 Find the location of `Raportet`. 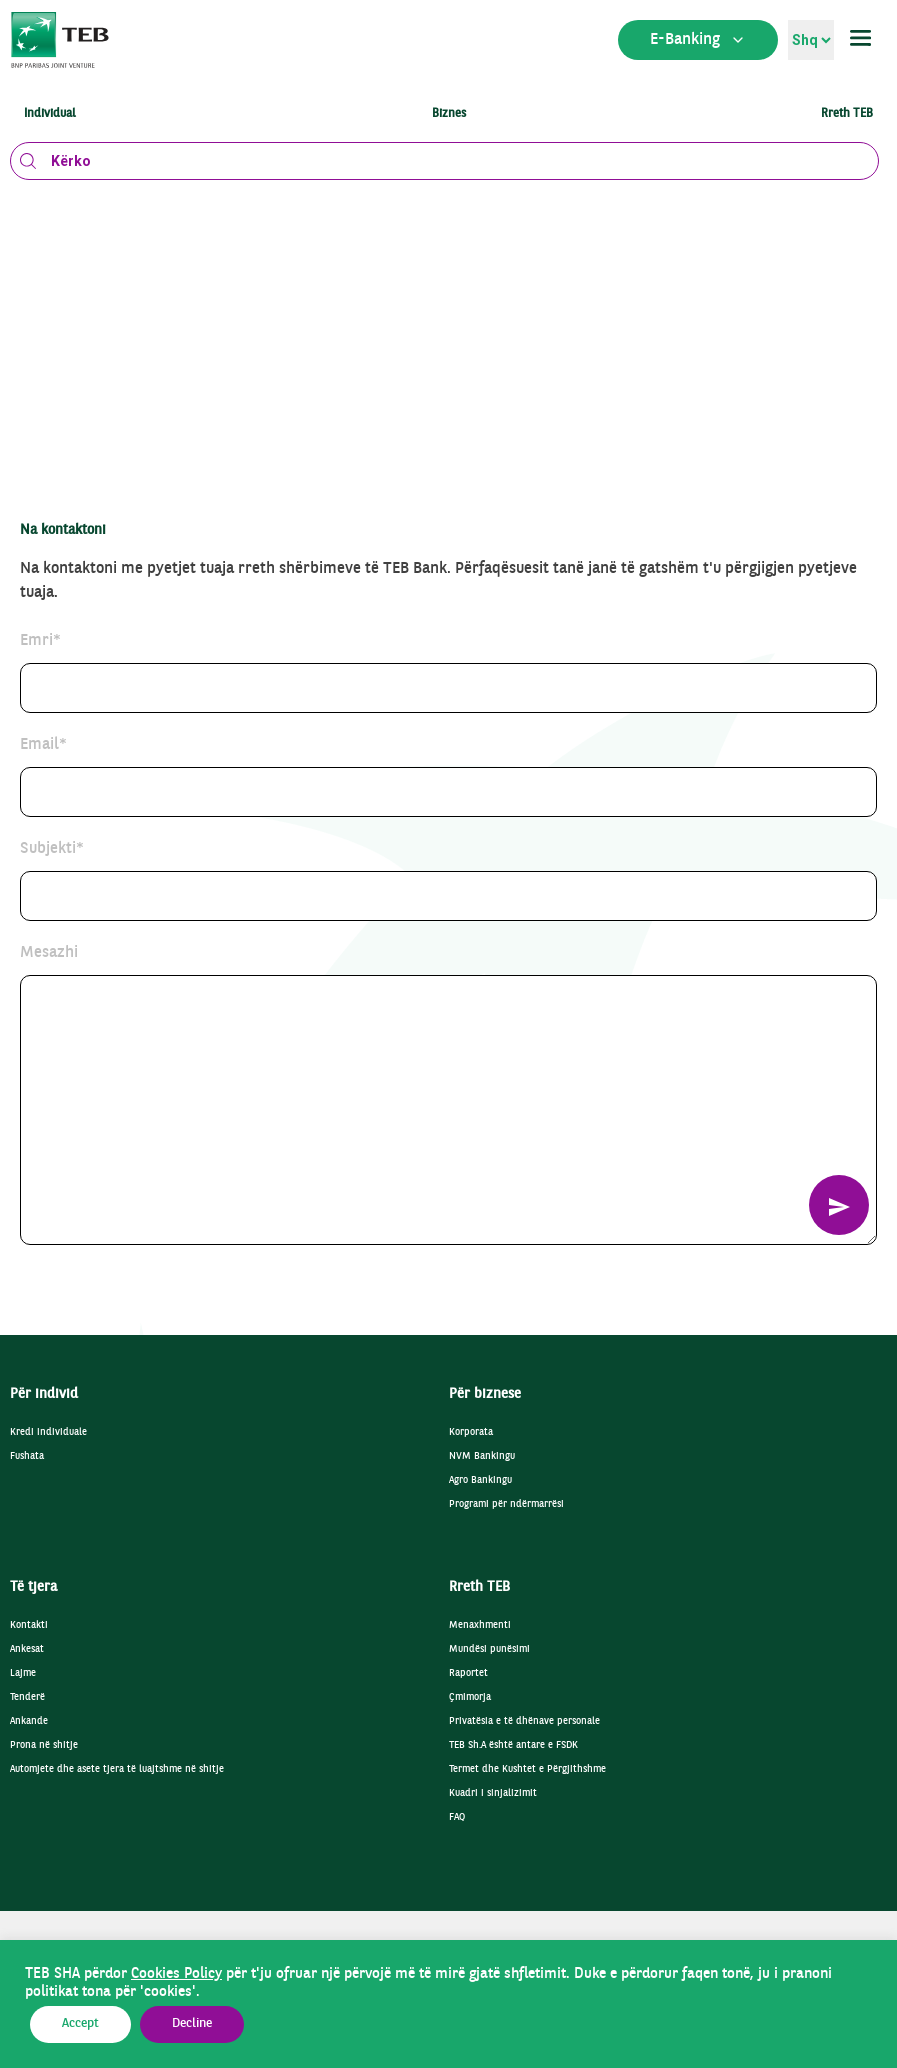

Raportet is located at coordinates (468, 1673).